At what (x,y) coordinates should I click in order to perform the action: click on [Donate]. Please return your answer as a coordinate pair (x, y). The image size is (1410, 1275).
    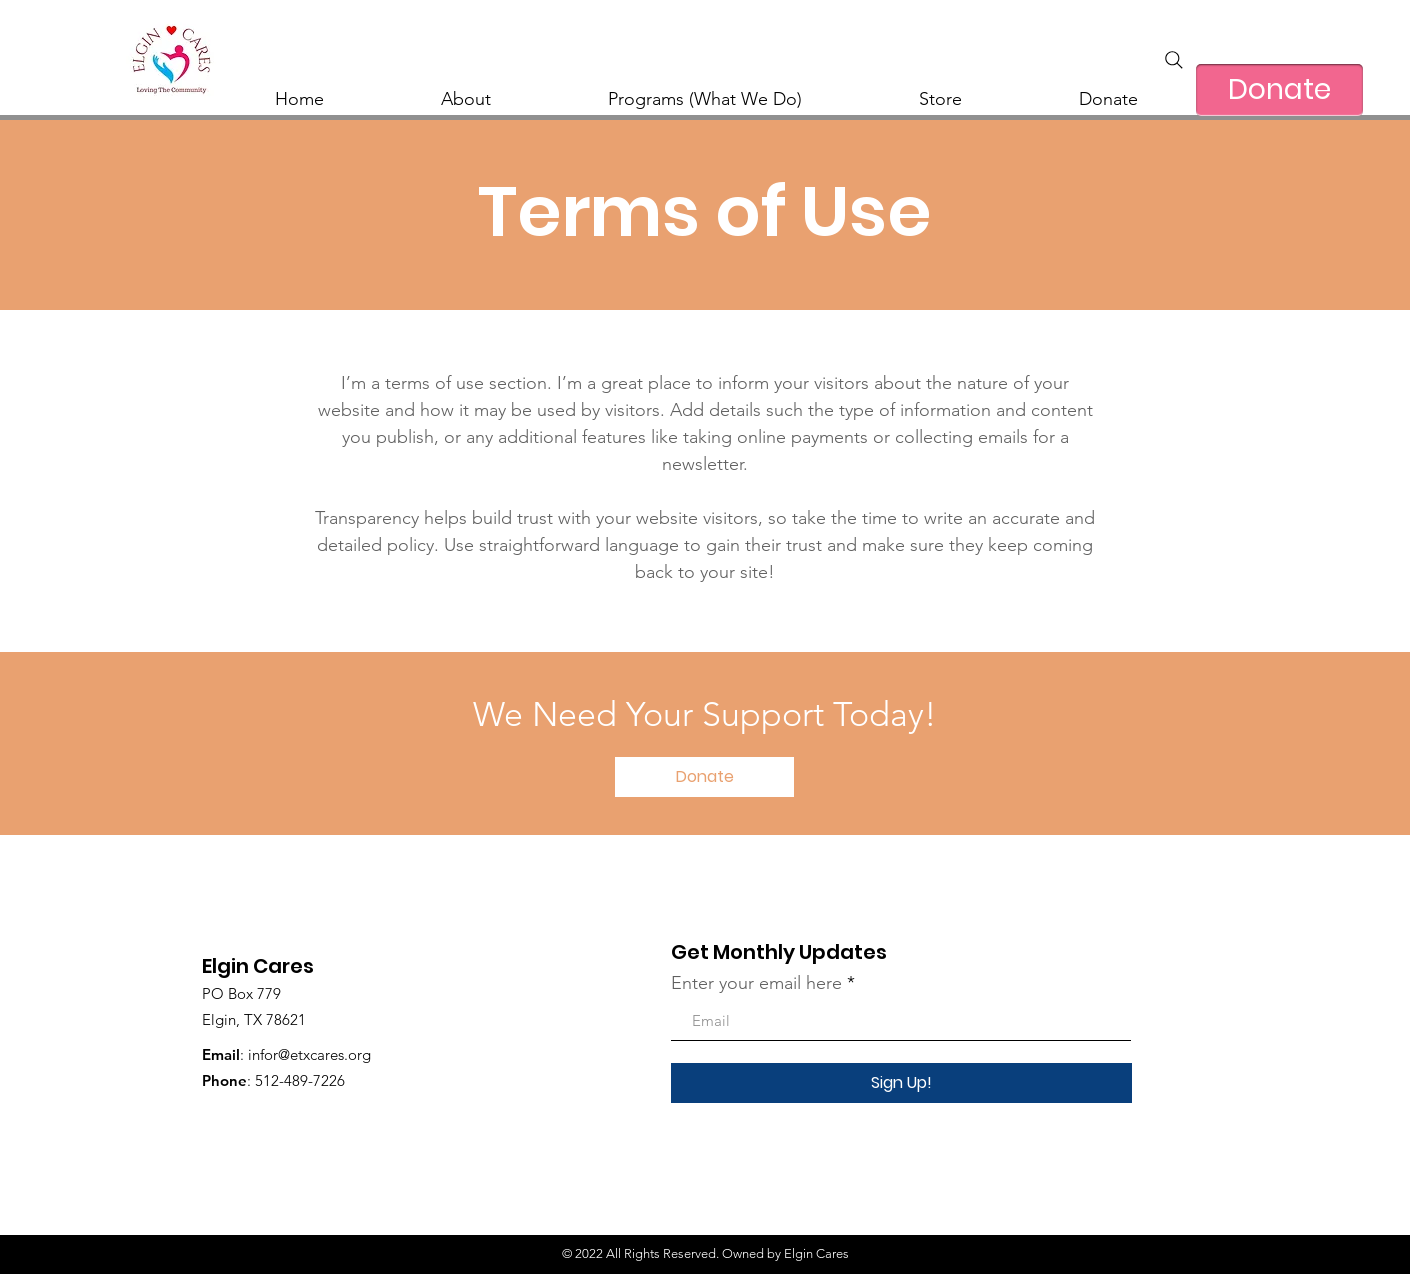
    Looking at the image, I should click on (1279, 90).